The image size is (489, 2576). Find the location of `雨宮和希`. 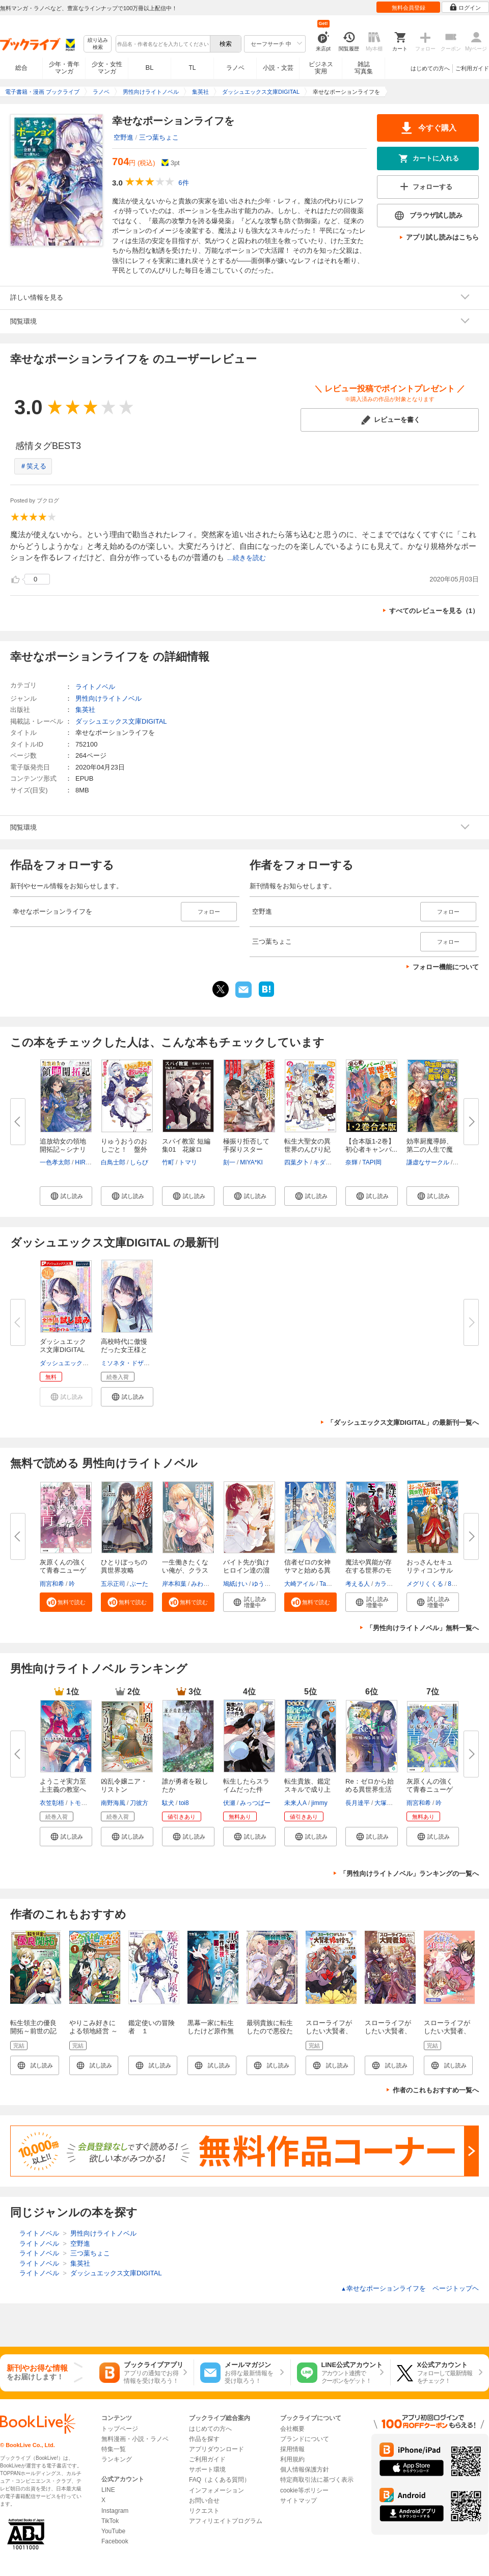

雨宮和希 is located at coordinates (52, 1583).